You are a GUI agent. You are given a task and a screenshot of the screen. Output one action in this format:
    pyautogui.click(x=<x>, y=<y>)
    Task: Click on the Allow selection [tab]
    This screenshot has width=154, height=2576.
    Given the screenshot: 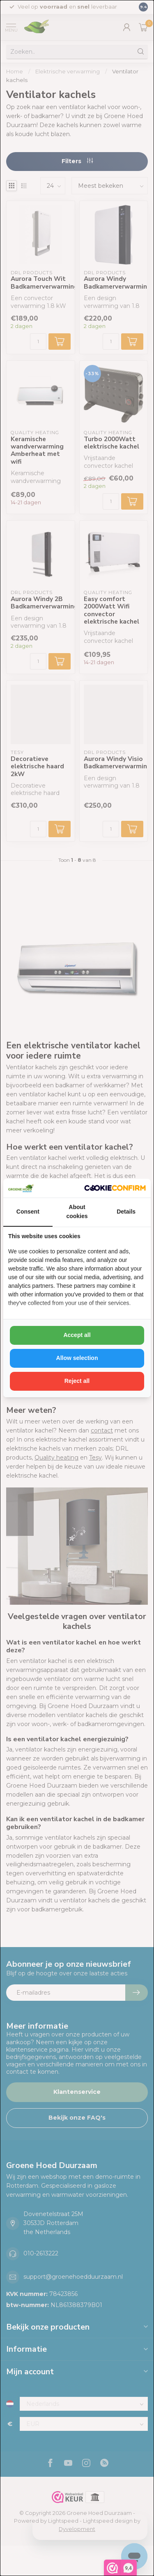 What is the action you would take?
    pyautogui.click(x=77, y=1358)
    